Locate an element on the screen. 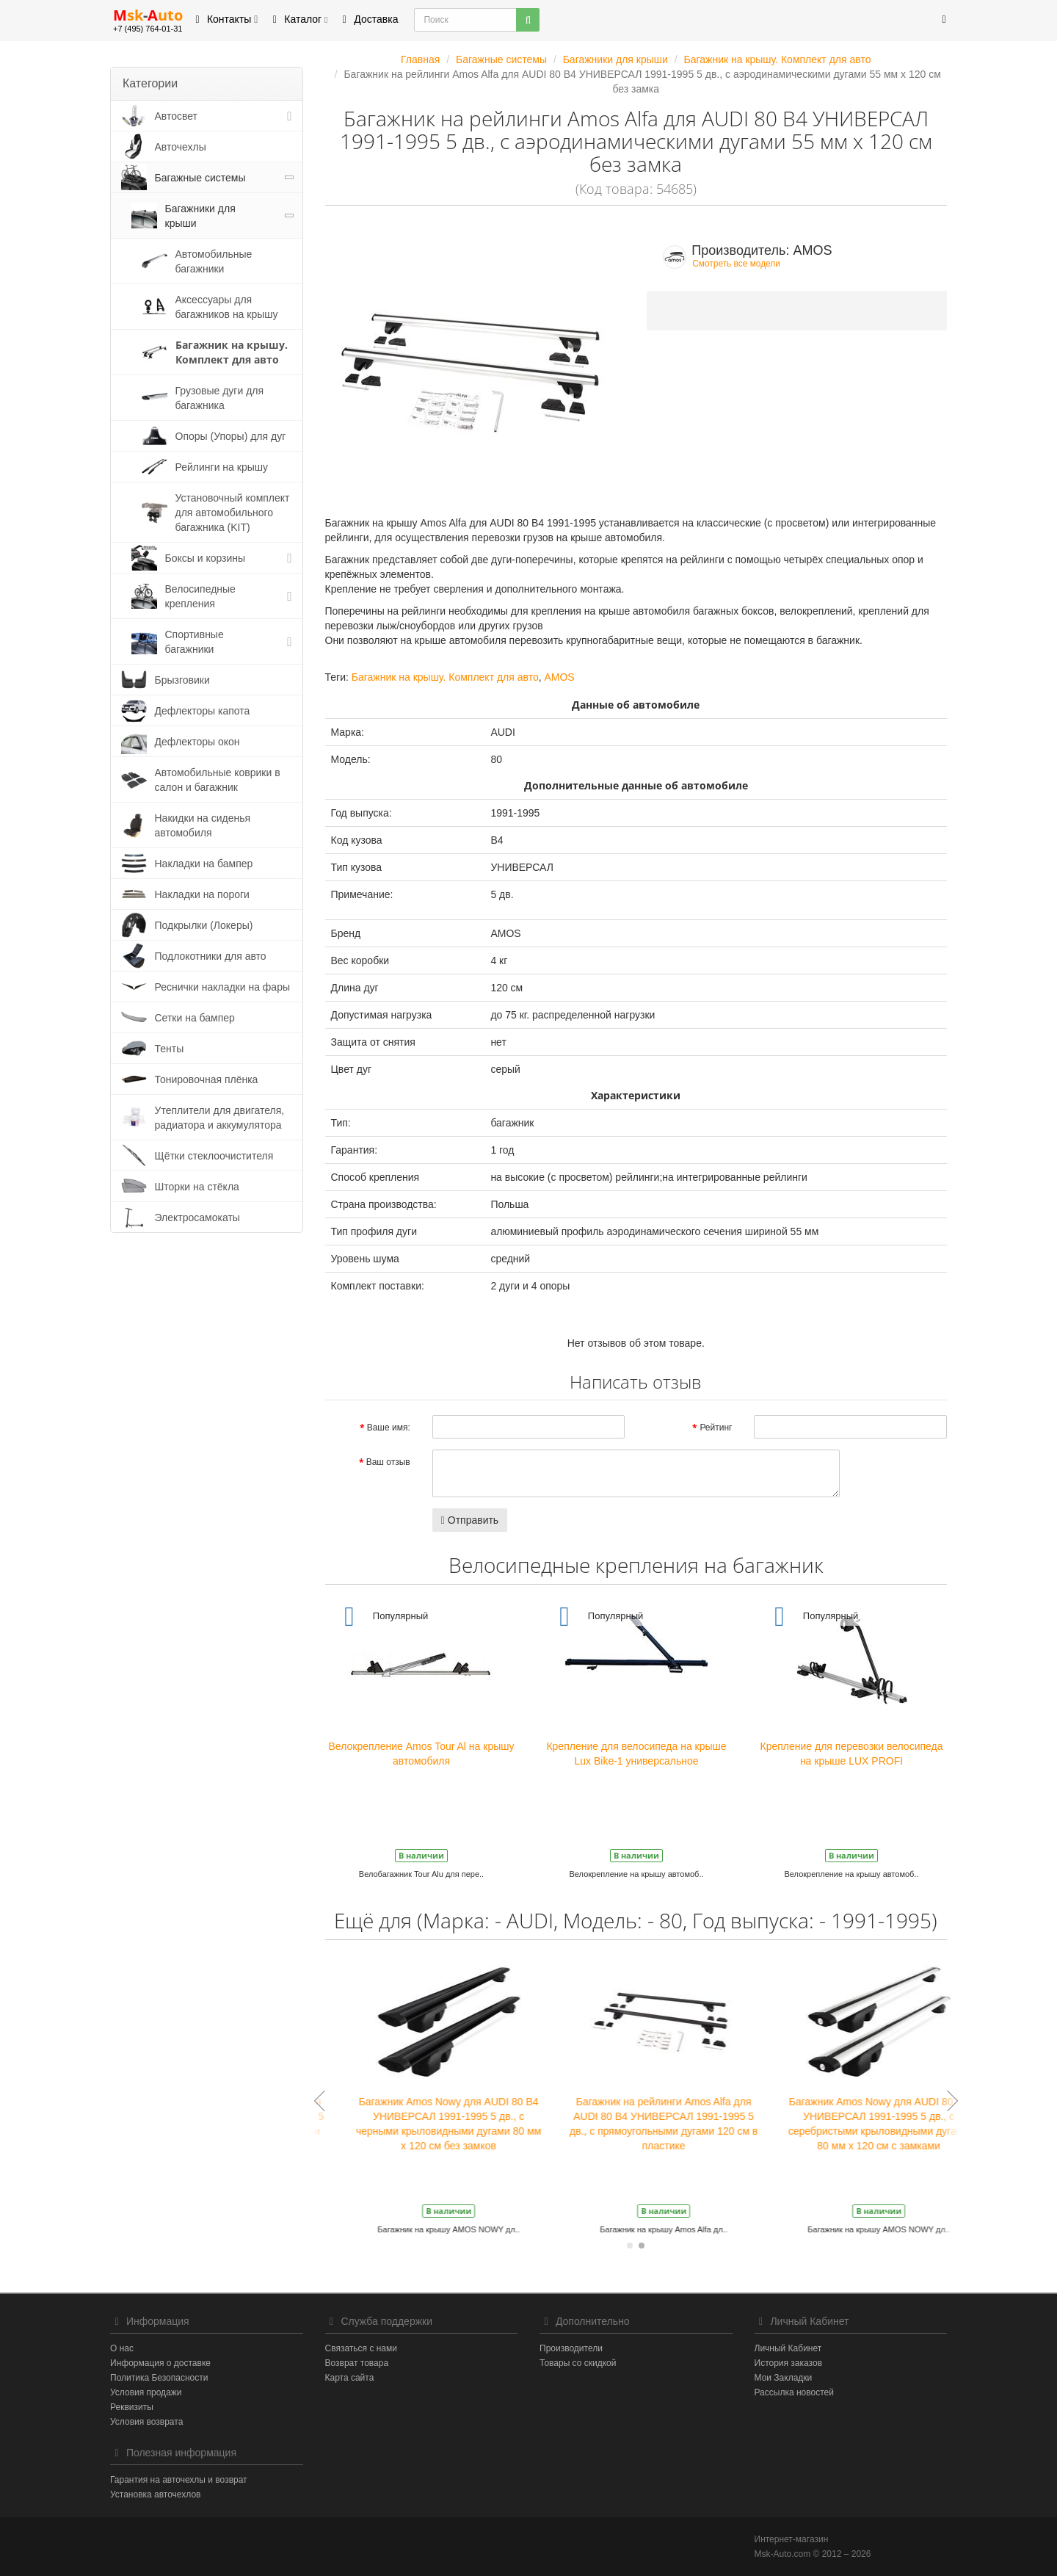 The height and width of the screenshot is (2576, 1057). Реквизиты is located at coordinates (131, 2407).